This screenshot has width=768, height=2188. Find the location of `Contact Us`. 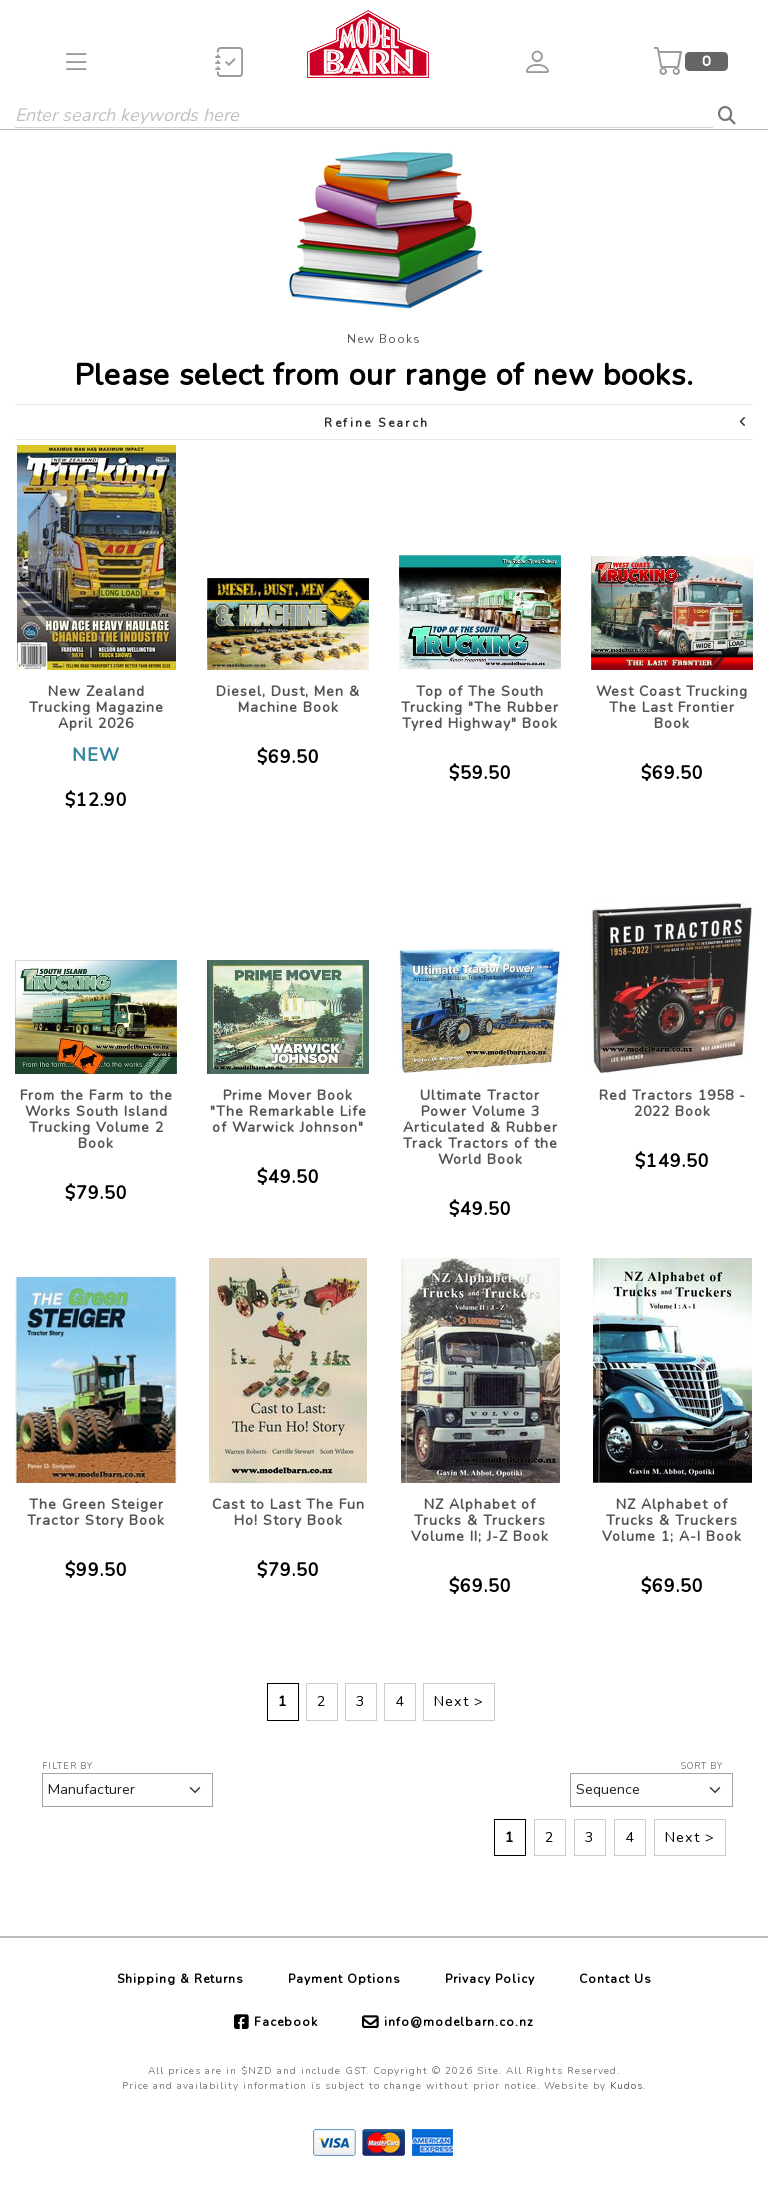

Contact Us is located at coordinates (615, 1979).